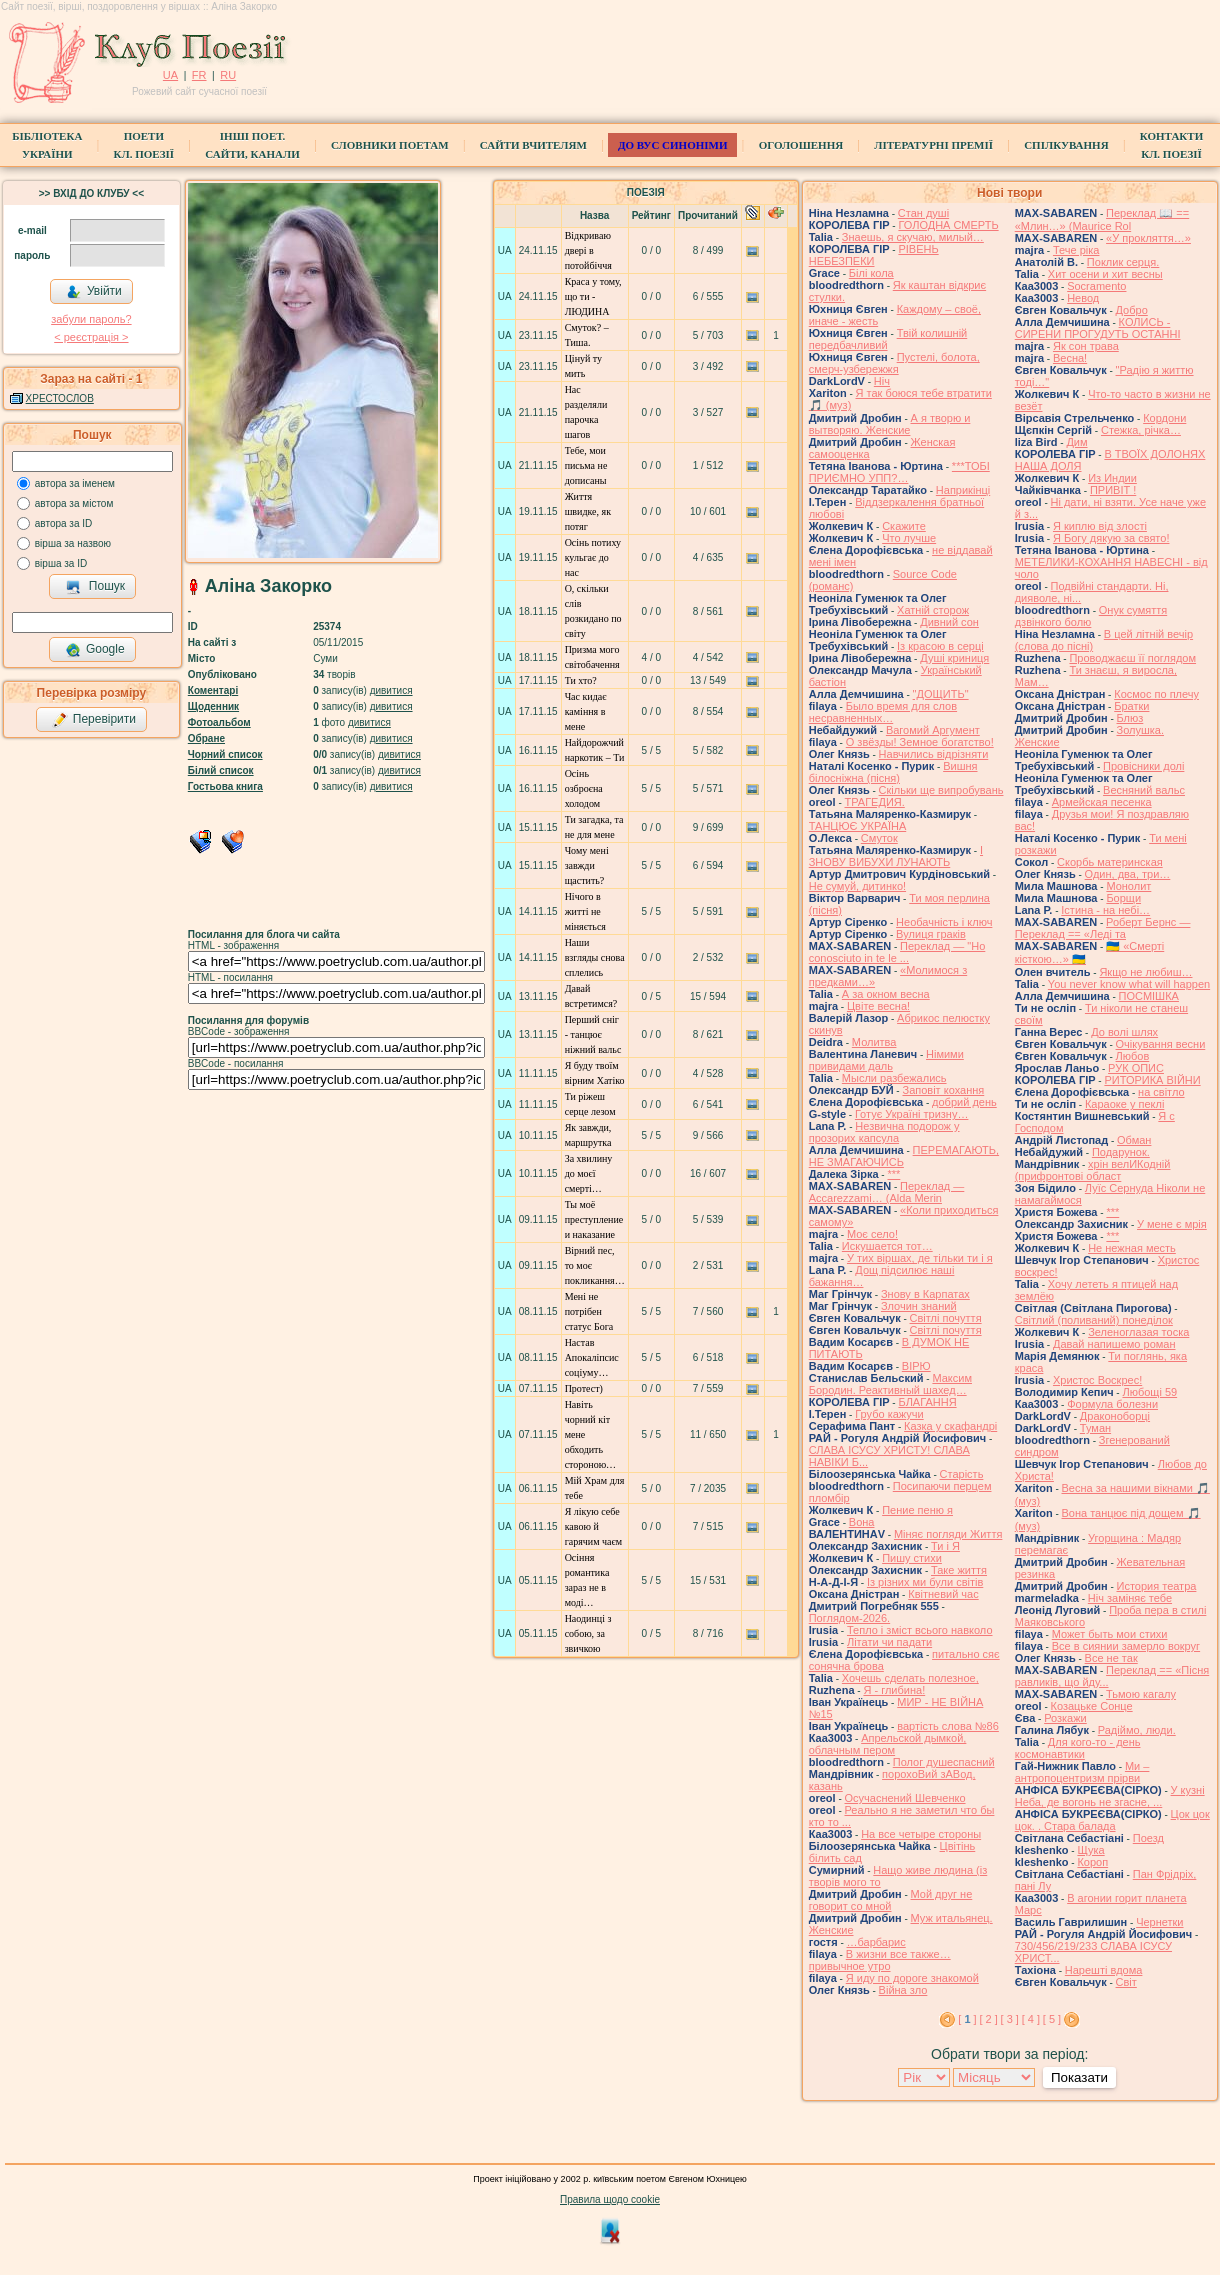 The image size is (1220, 2275). Describe the element at coordinates (927, 1402) in the screenshot. I see `БЛАГАННЯ` at that location.